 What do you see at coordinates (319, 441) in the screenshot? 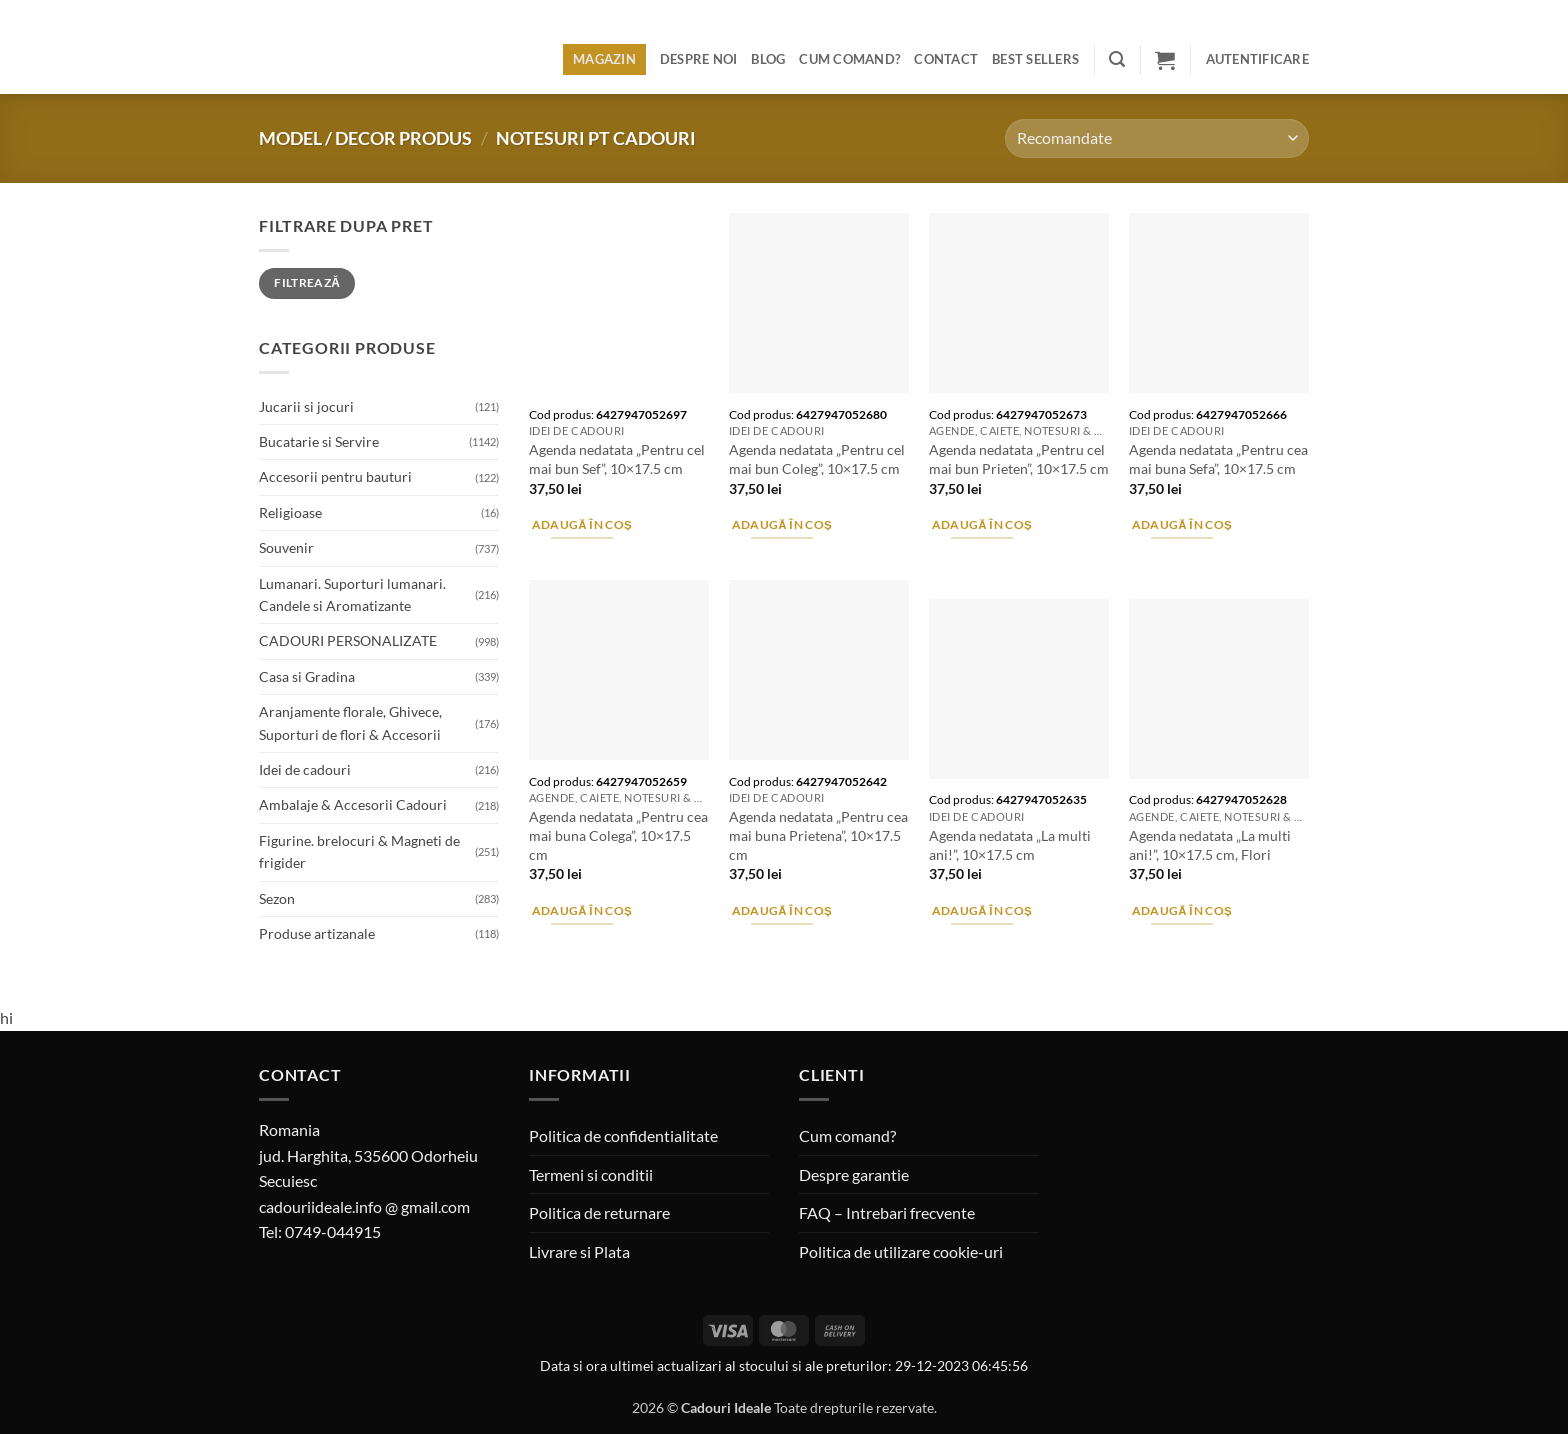
I see `Bucatarie si Servire` at bounding box center [319, 441].